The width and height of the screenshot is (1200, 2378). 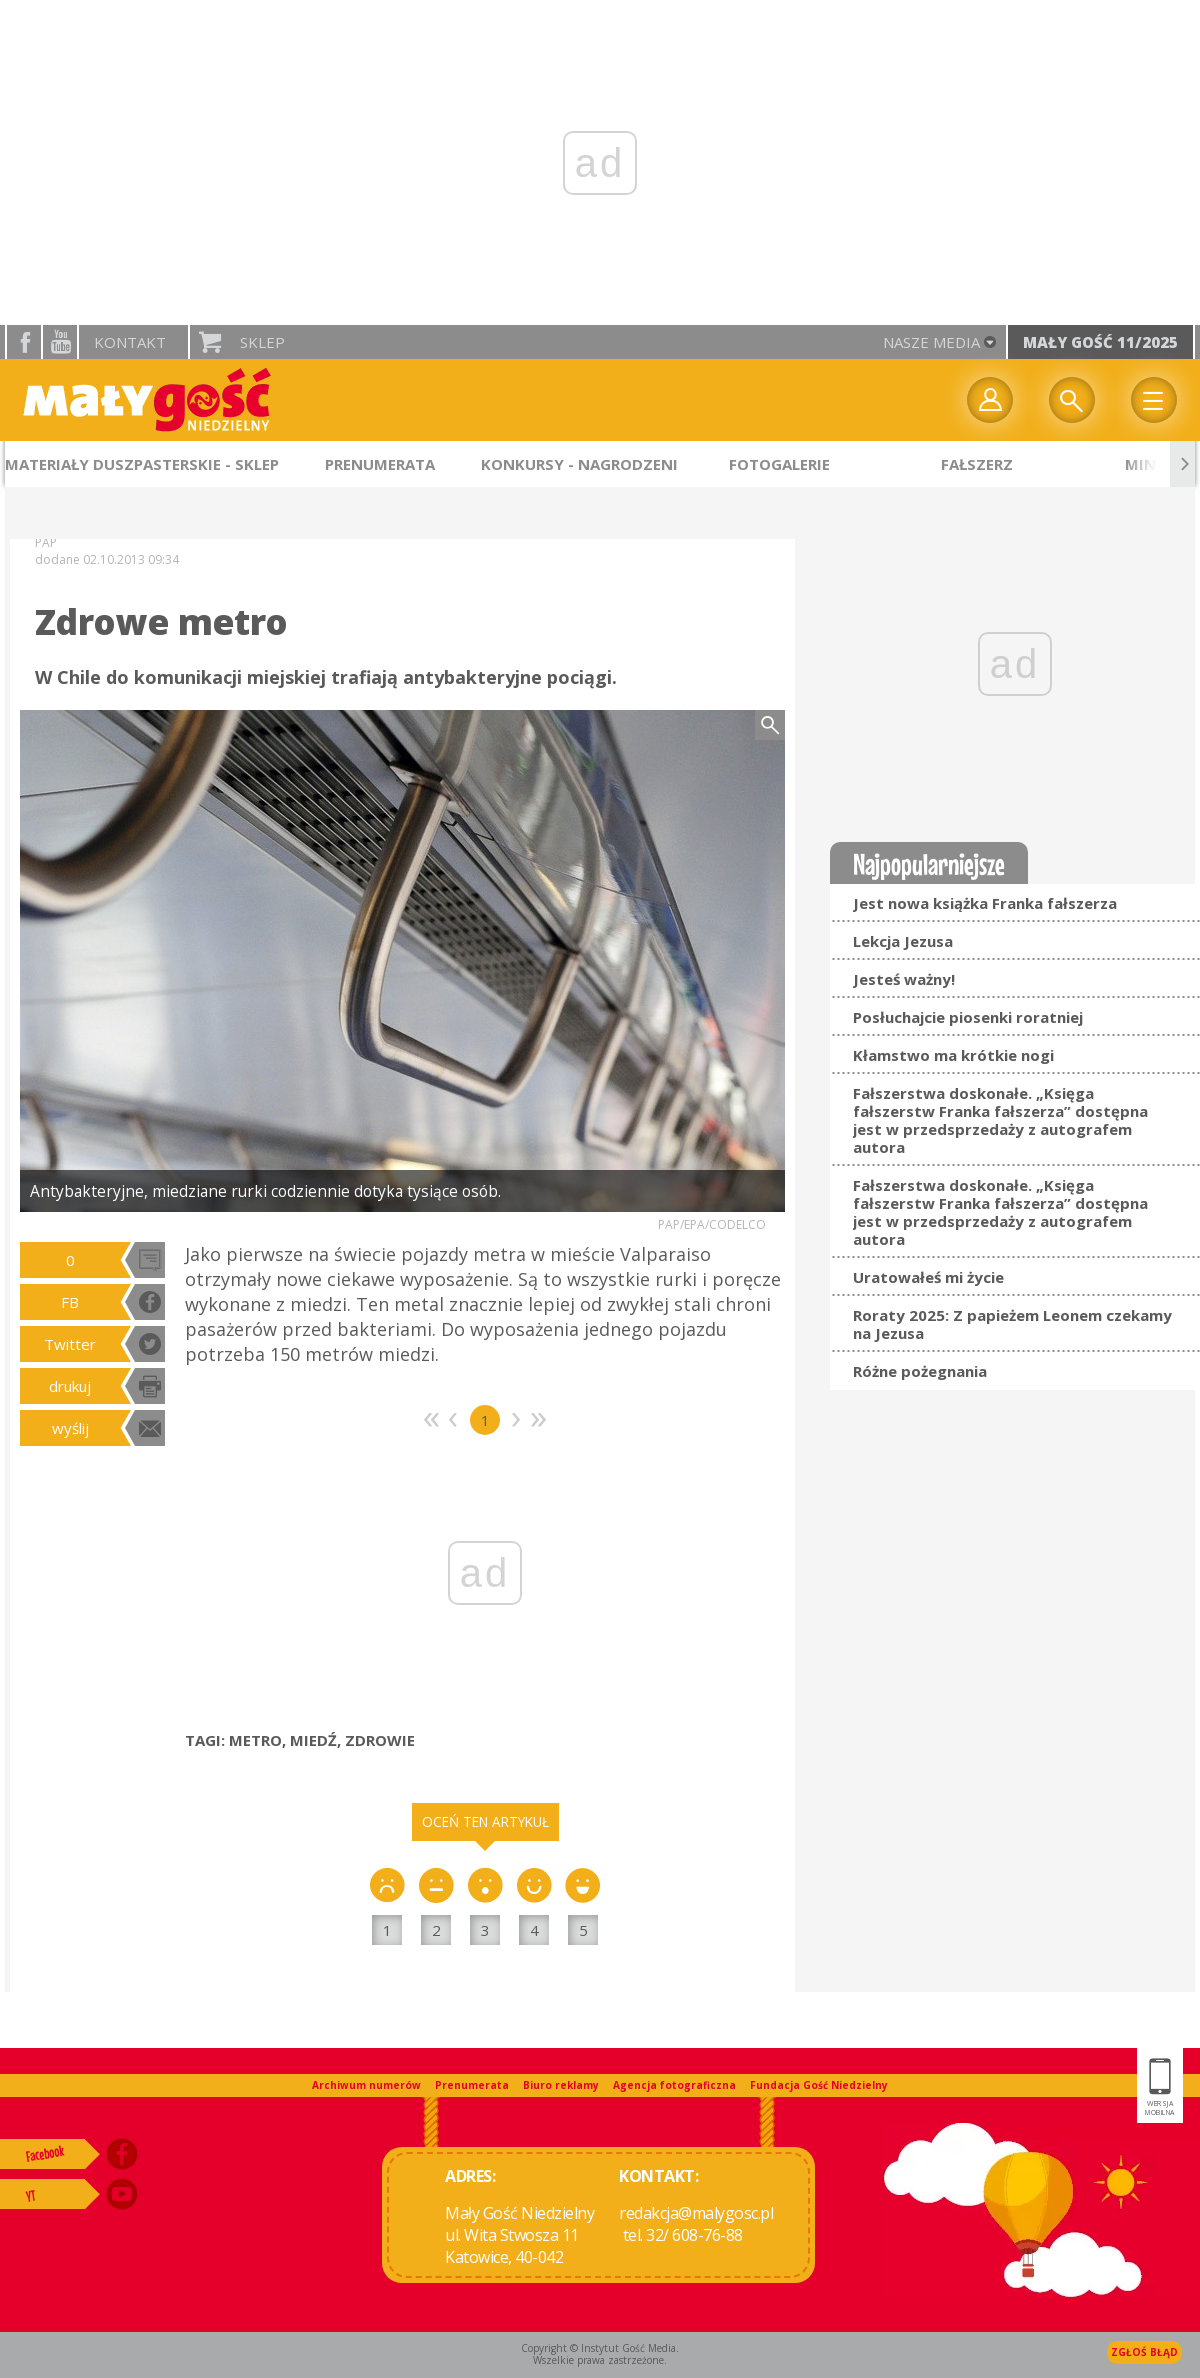 What do you see at coordinates (903, 941) in the screenshot?
I see `Lekcja Jezusa` at bounding box center [903, 941].